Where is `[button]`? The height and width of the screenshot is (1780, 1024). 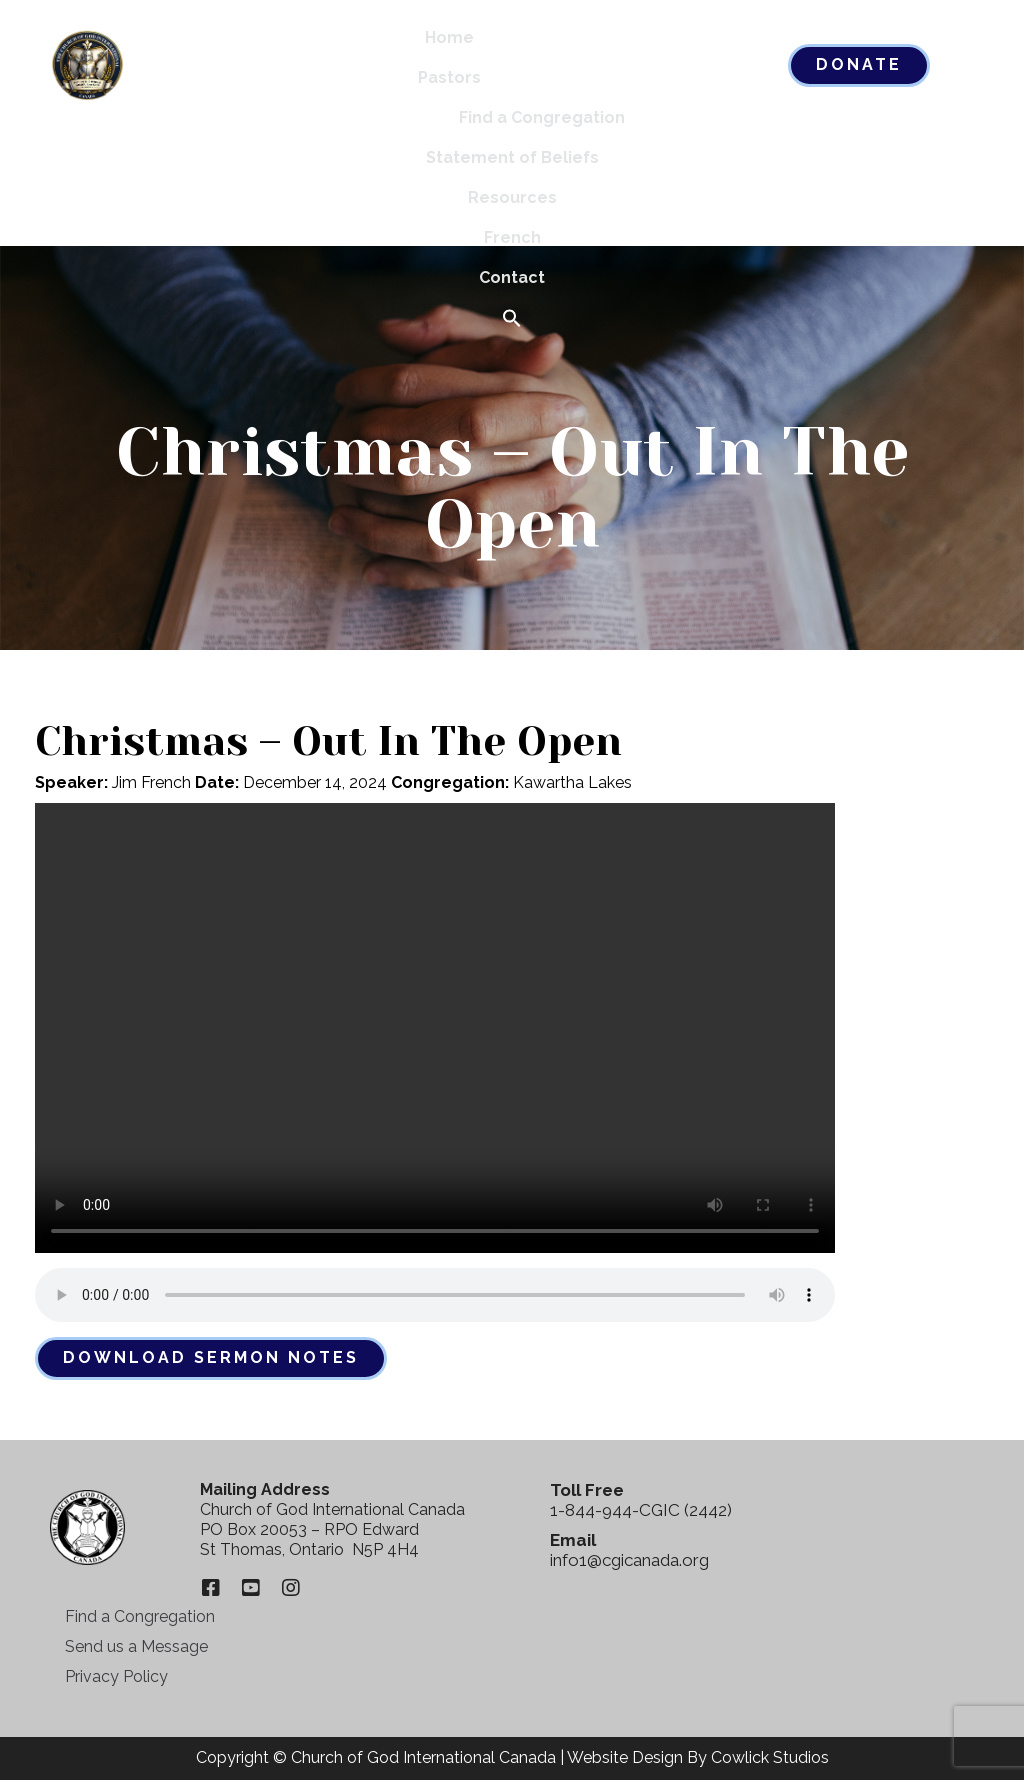 [button] is located at coordinates (512, 319).